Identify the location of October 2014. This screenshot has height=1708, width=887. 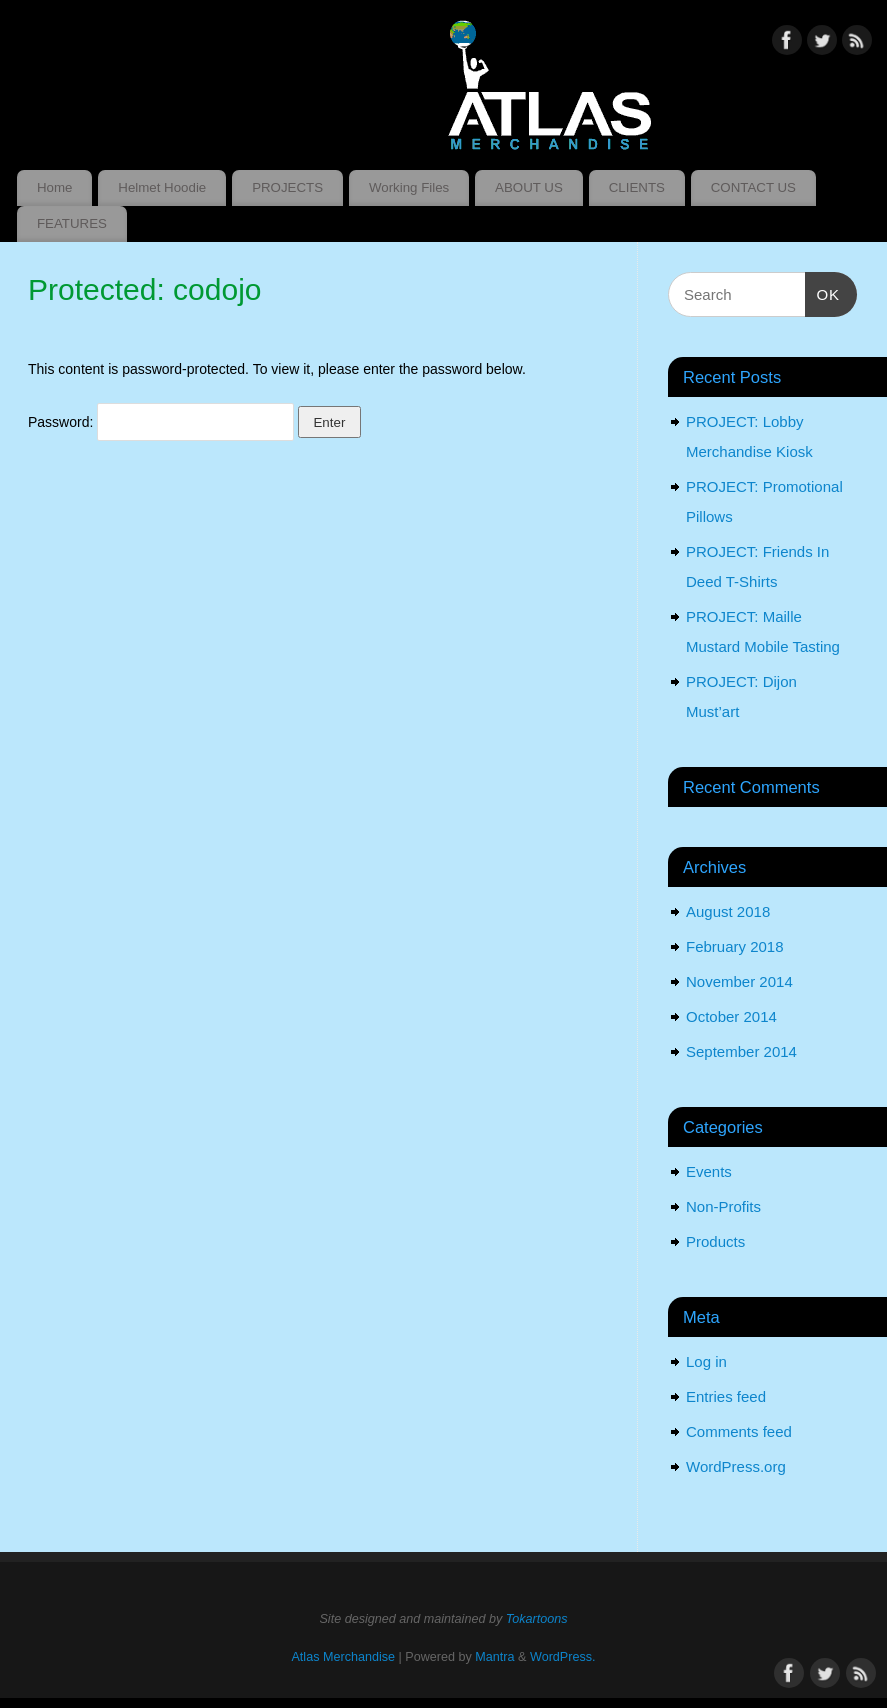
(731, 1016).